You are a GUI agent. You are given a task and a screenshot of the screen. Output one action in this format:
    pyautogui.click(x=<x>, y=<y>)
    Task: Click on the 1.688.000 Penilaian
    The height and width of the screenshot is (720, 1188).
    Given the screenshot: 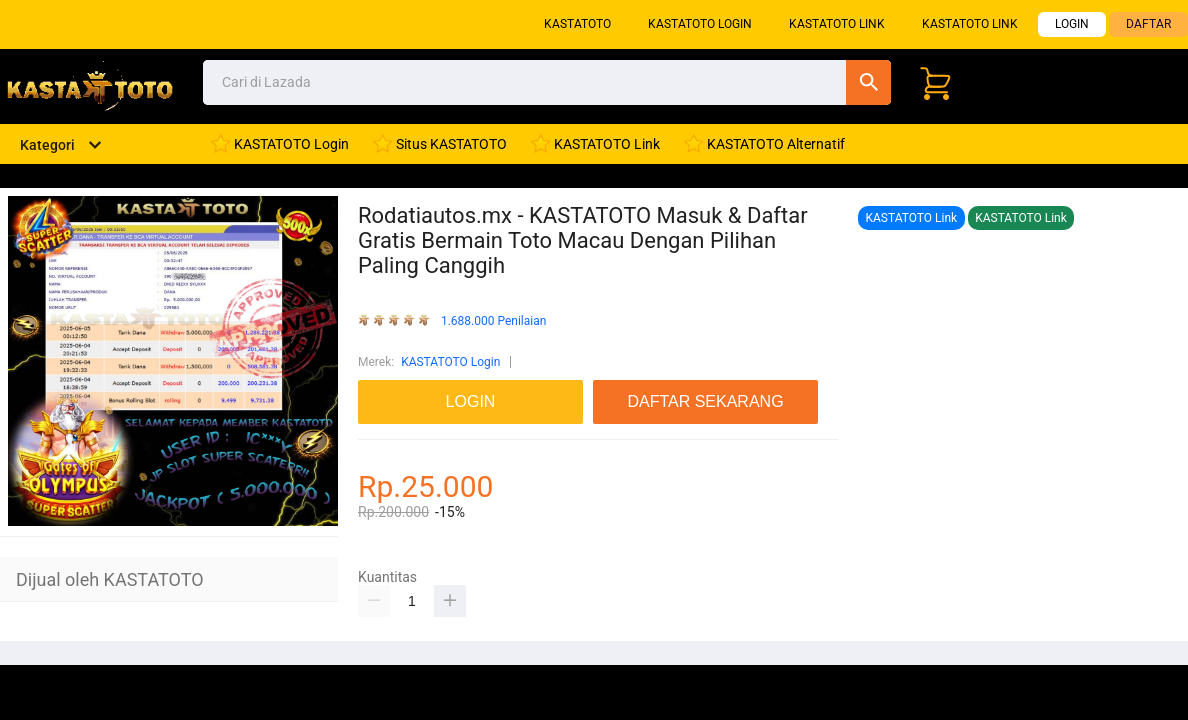 What is the action you would take?
    pyautogui.click(x=493, y=321)
    